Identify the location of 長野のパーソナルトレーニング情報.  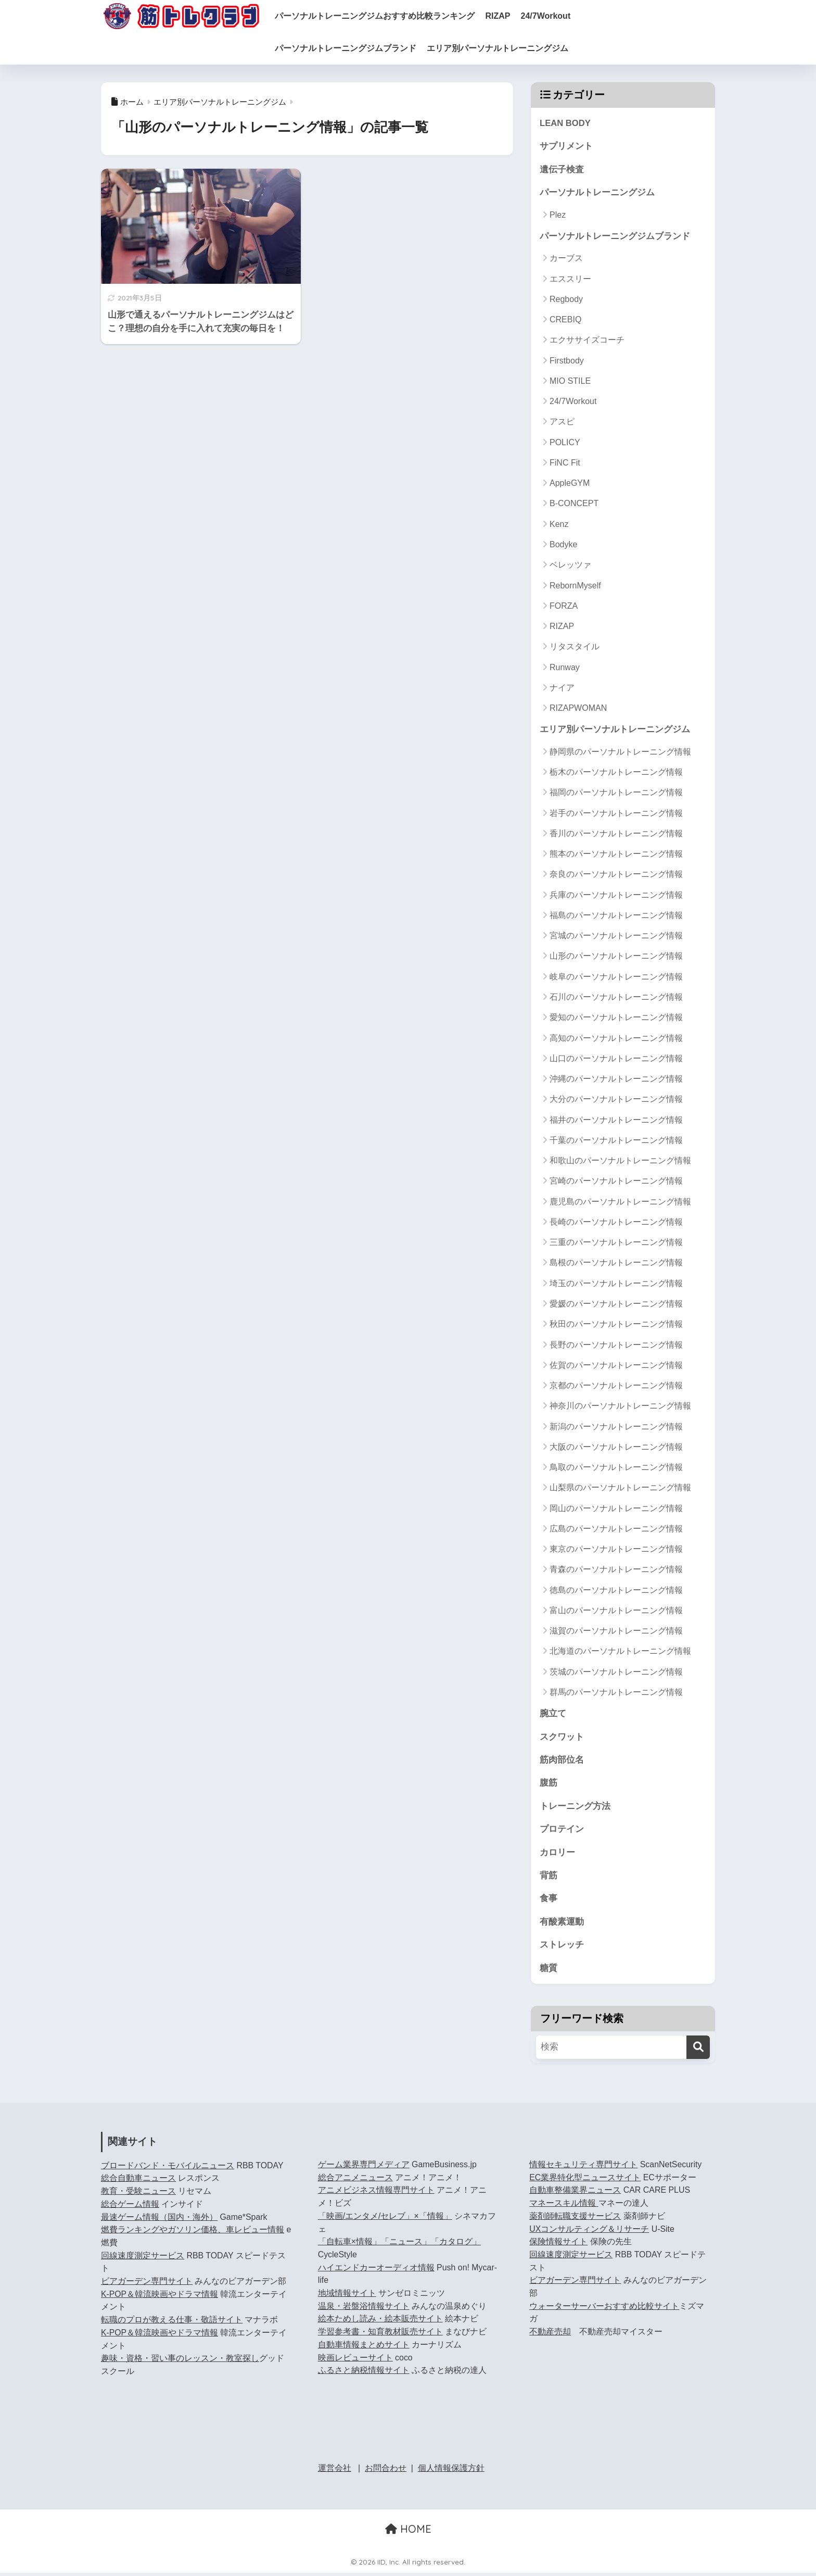
(616, 1345).